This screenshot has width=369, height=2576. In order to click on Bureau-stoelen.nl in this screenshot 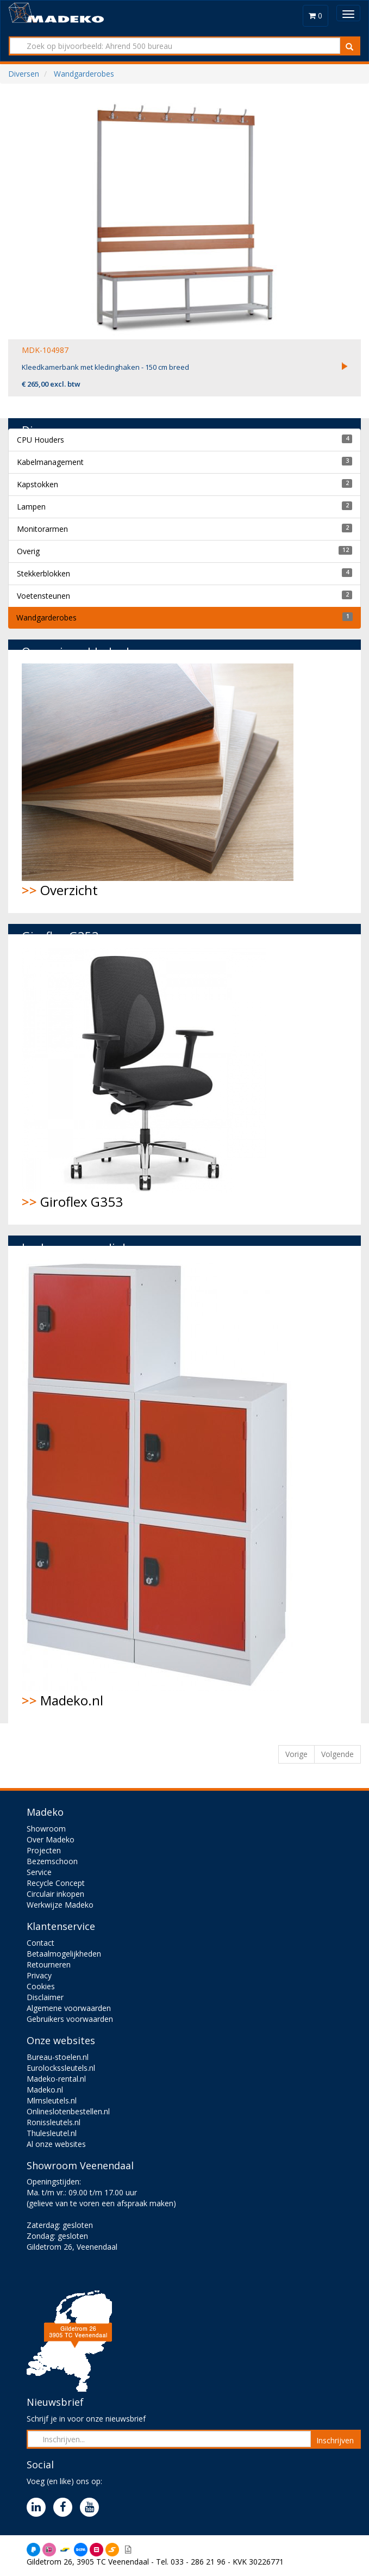, I will do `click(58, 2057)`.